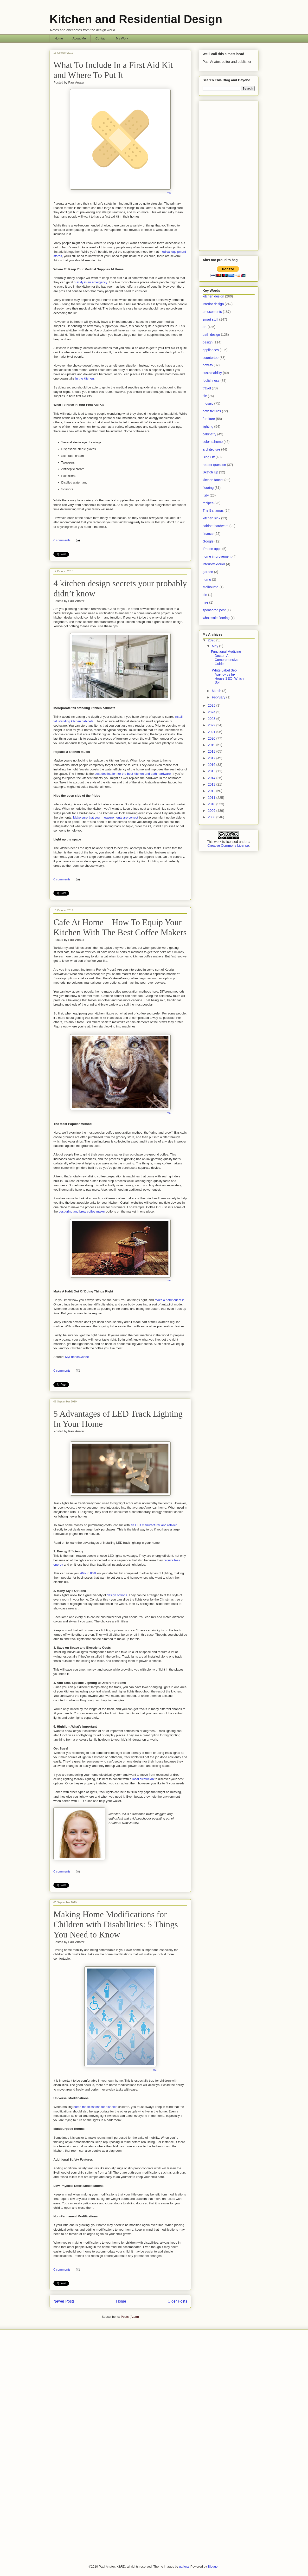  I want to click on appliances, so click(211, 350).